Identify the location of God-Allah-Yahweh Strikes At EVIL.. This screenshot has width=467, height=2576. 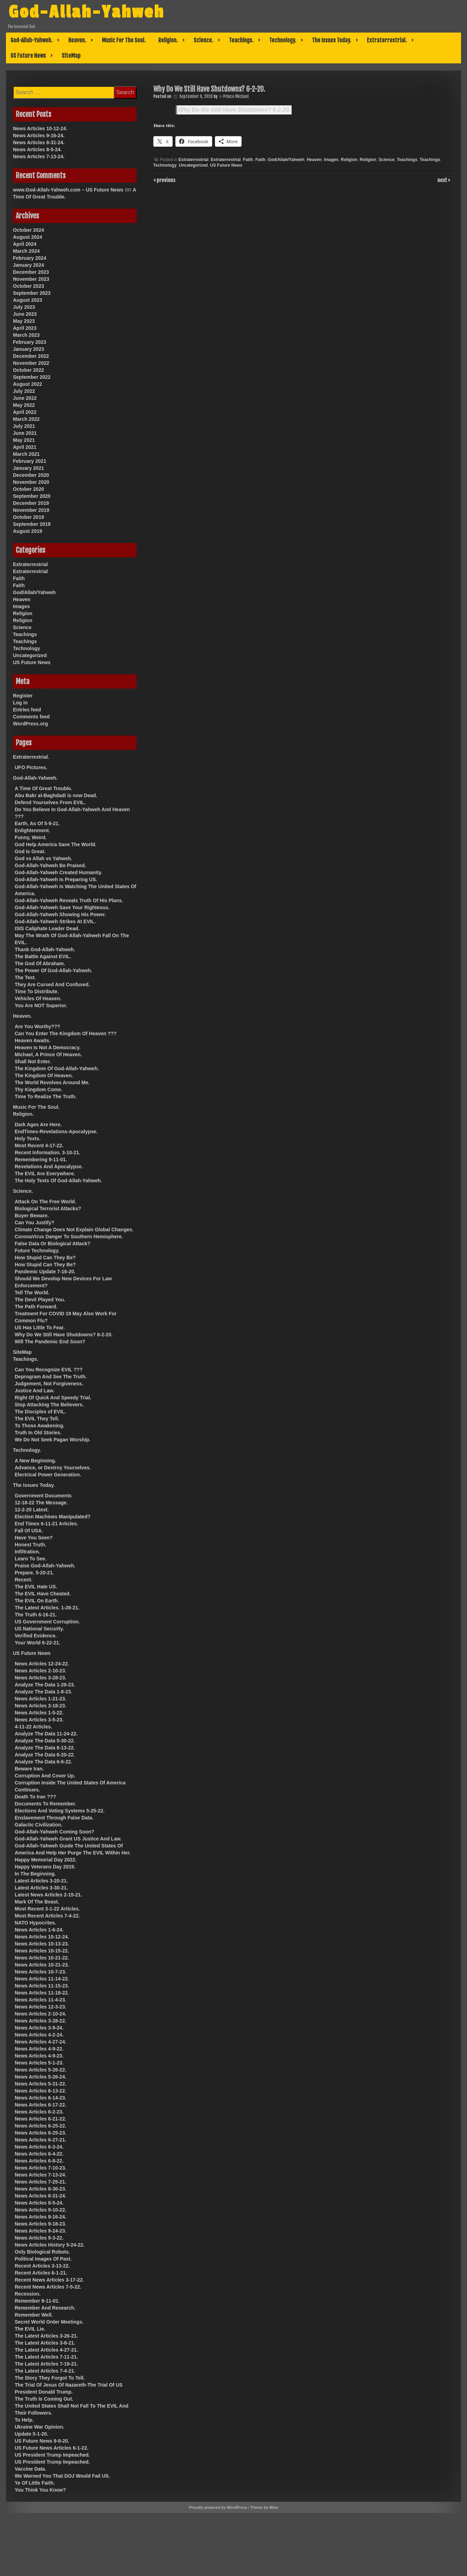
(55, 921).